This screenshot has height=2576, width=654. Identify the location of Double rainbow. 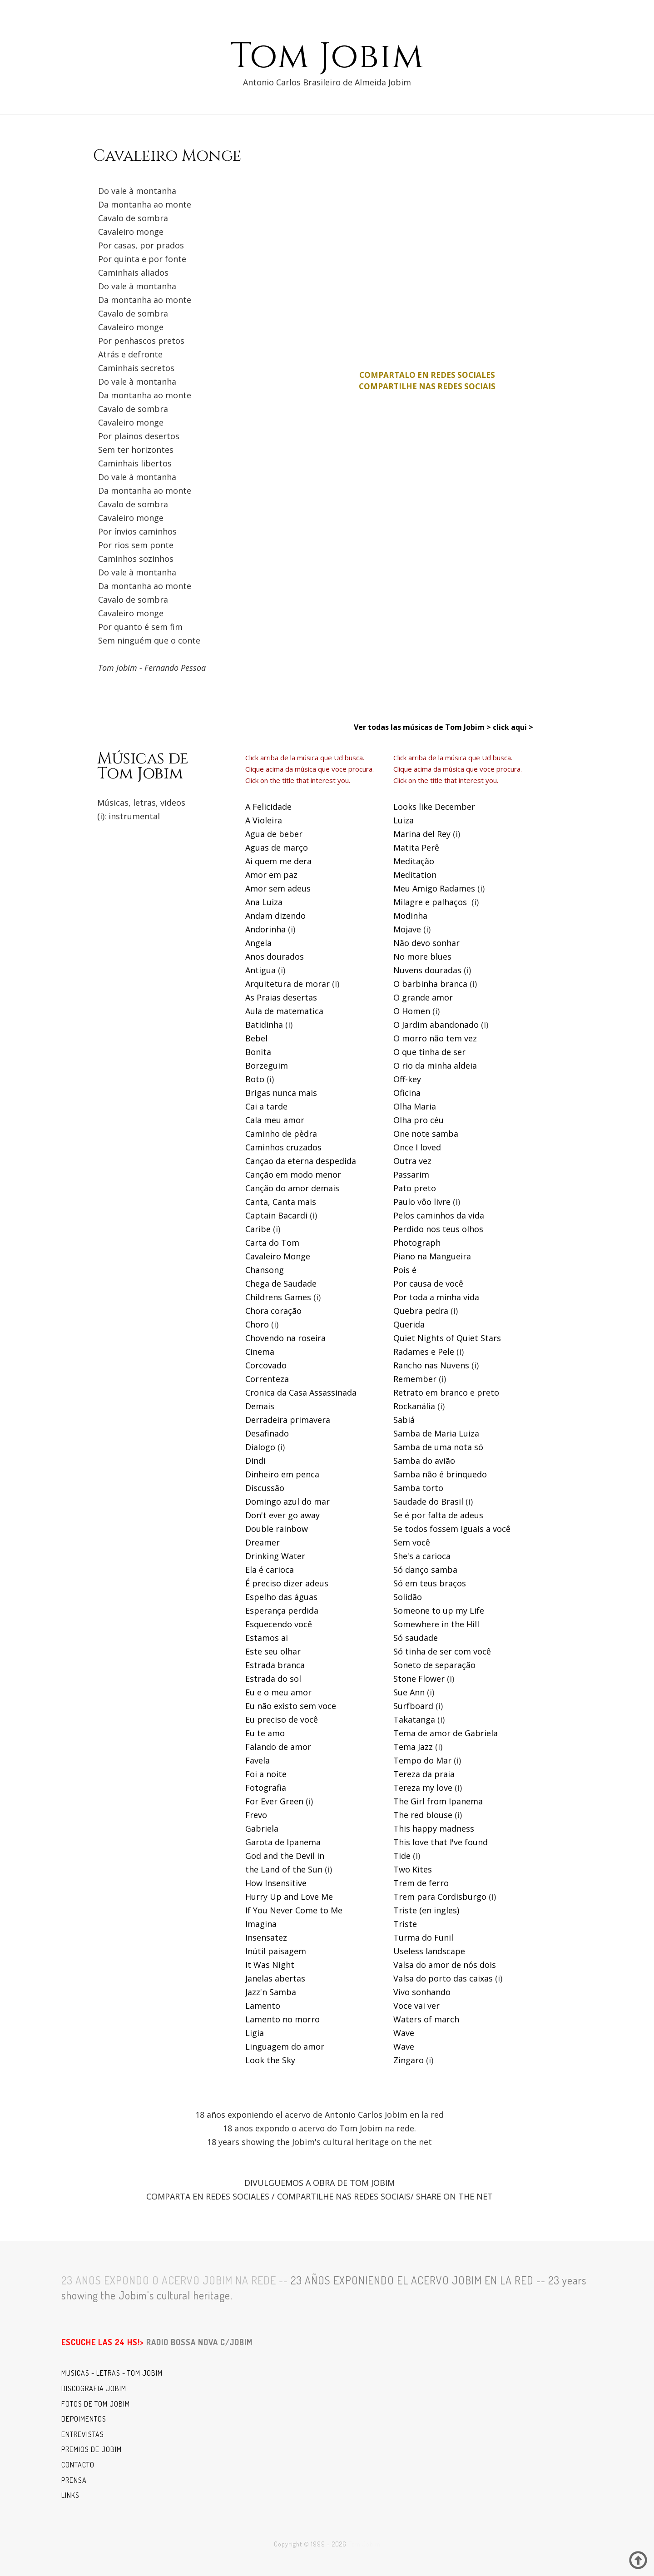
(276, 1528).